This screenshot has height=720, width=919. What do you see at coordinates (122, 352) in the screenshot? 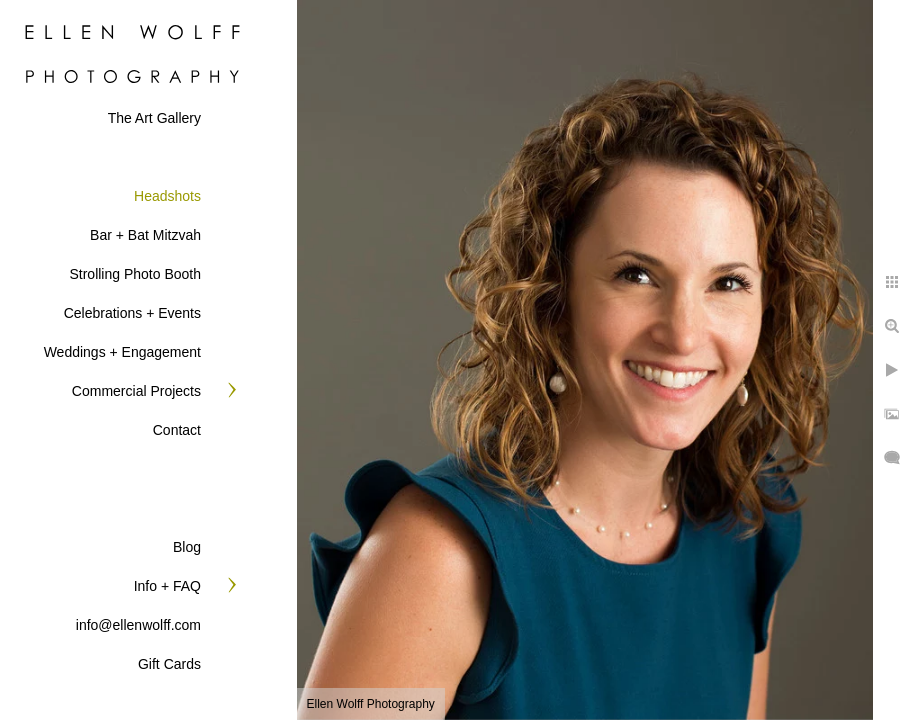
I see `Weddings + Engagement` at bounding box center [122, 352].